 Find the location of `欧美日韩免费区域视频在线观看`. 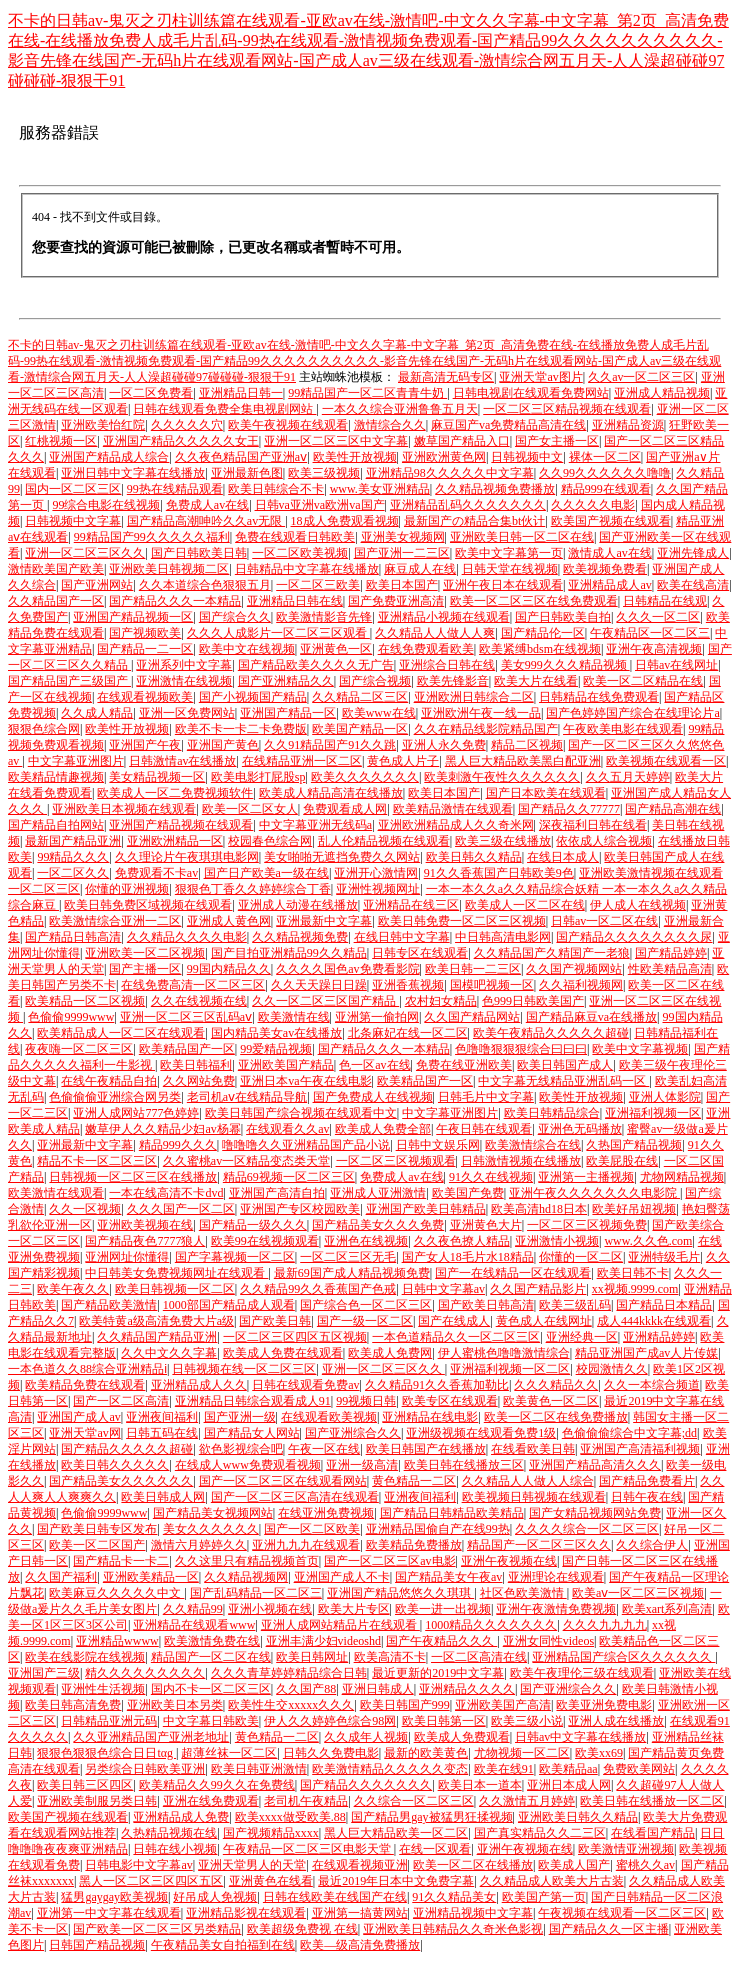

欧美日韩免费区域视频在线观看 is located at coordinates (148, 905).